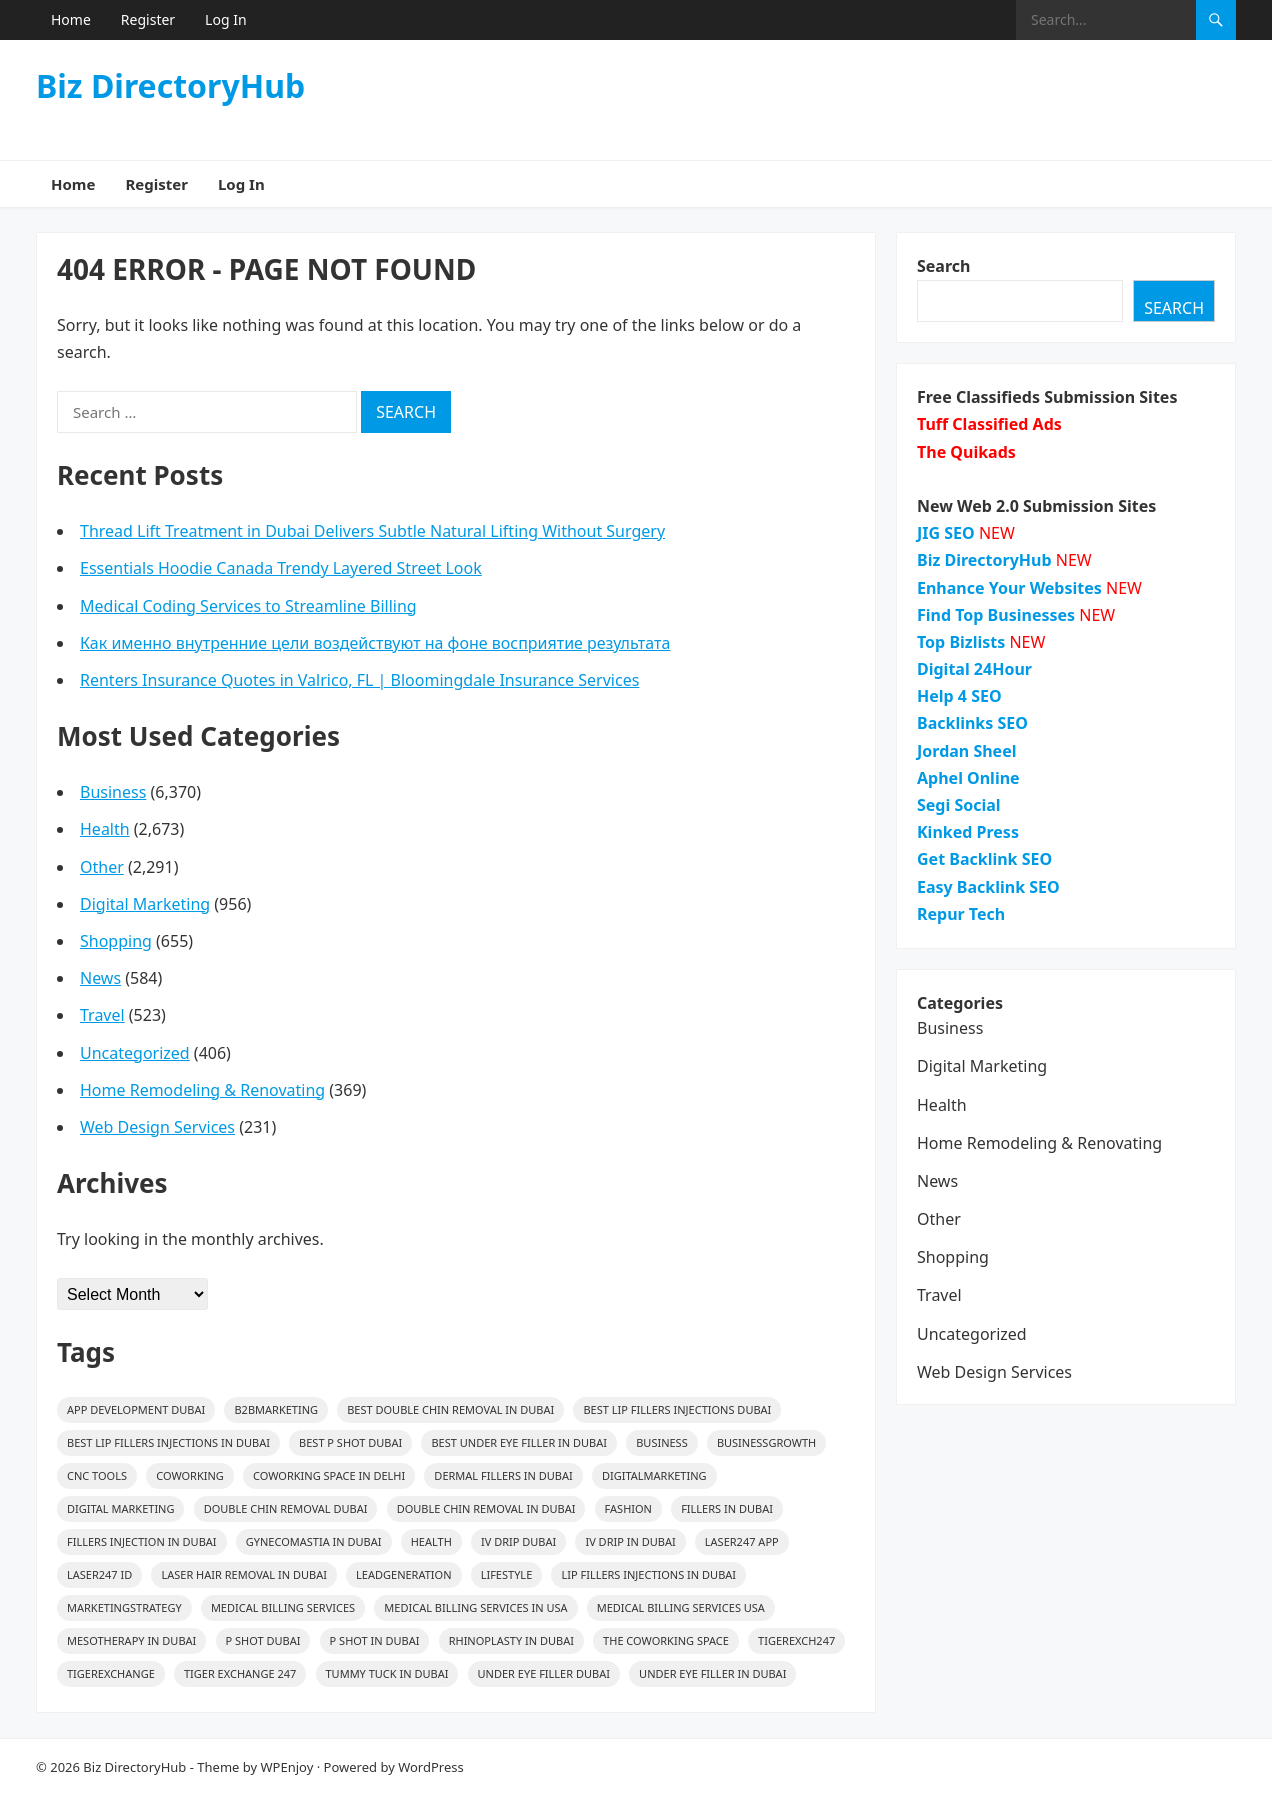 The image size is (1272, 1797). Describe the element at coordinates (248, 606) in the screenshot. I see `Medical Coding Services to Streamline Billing` at that location.